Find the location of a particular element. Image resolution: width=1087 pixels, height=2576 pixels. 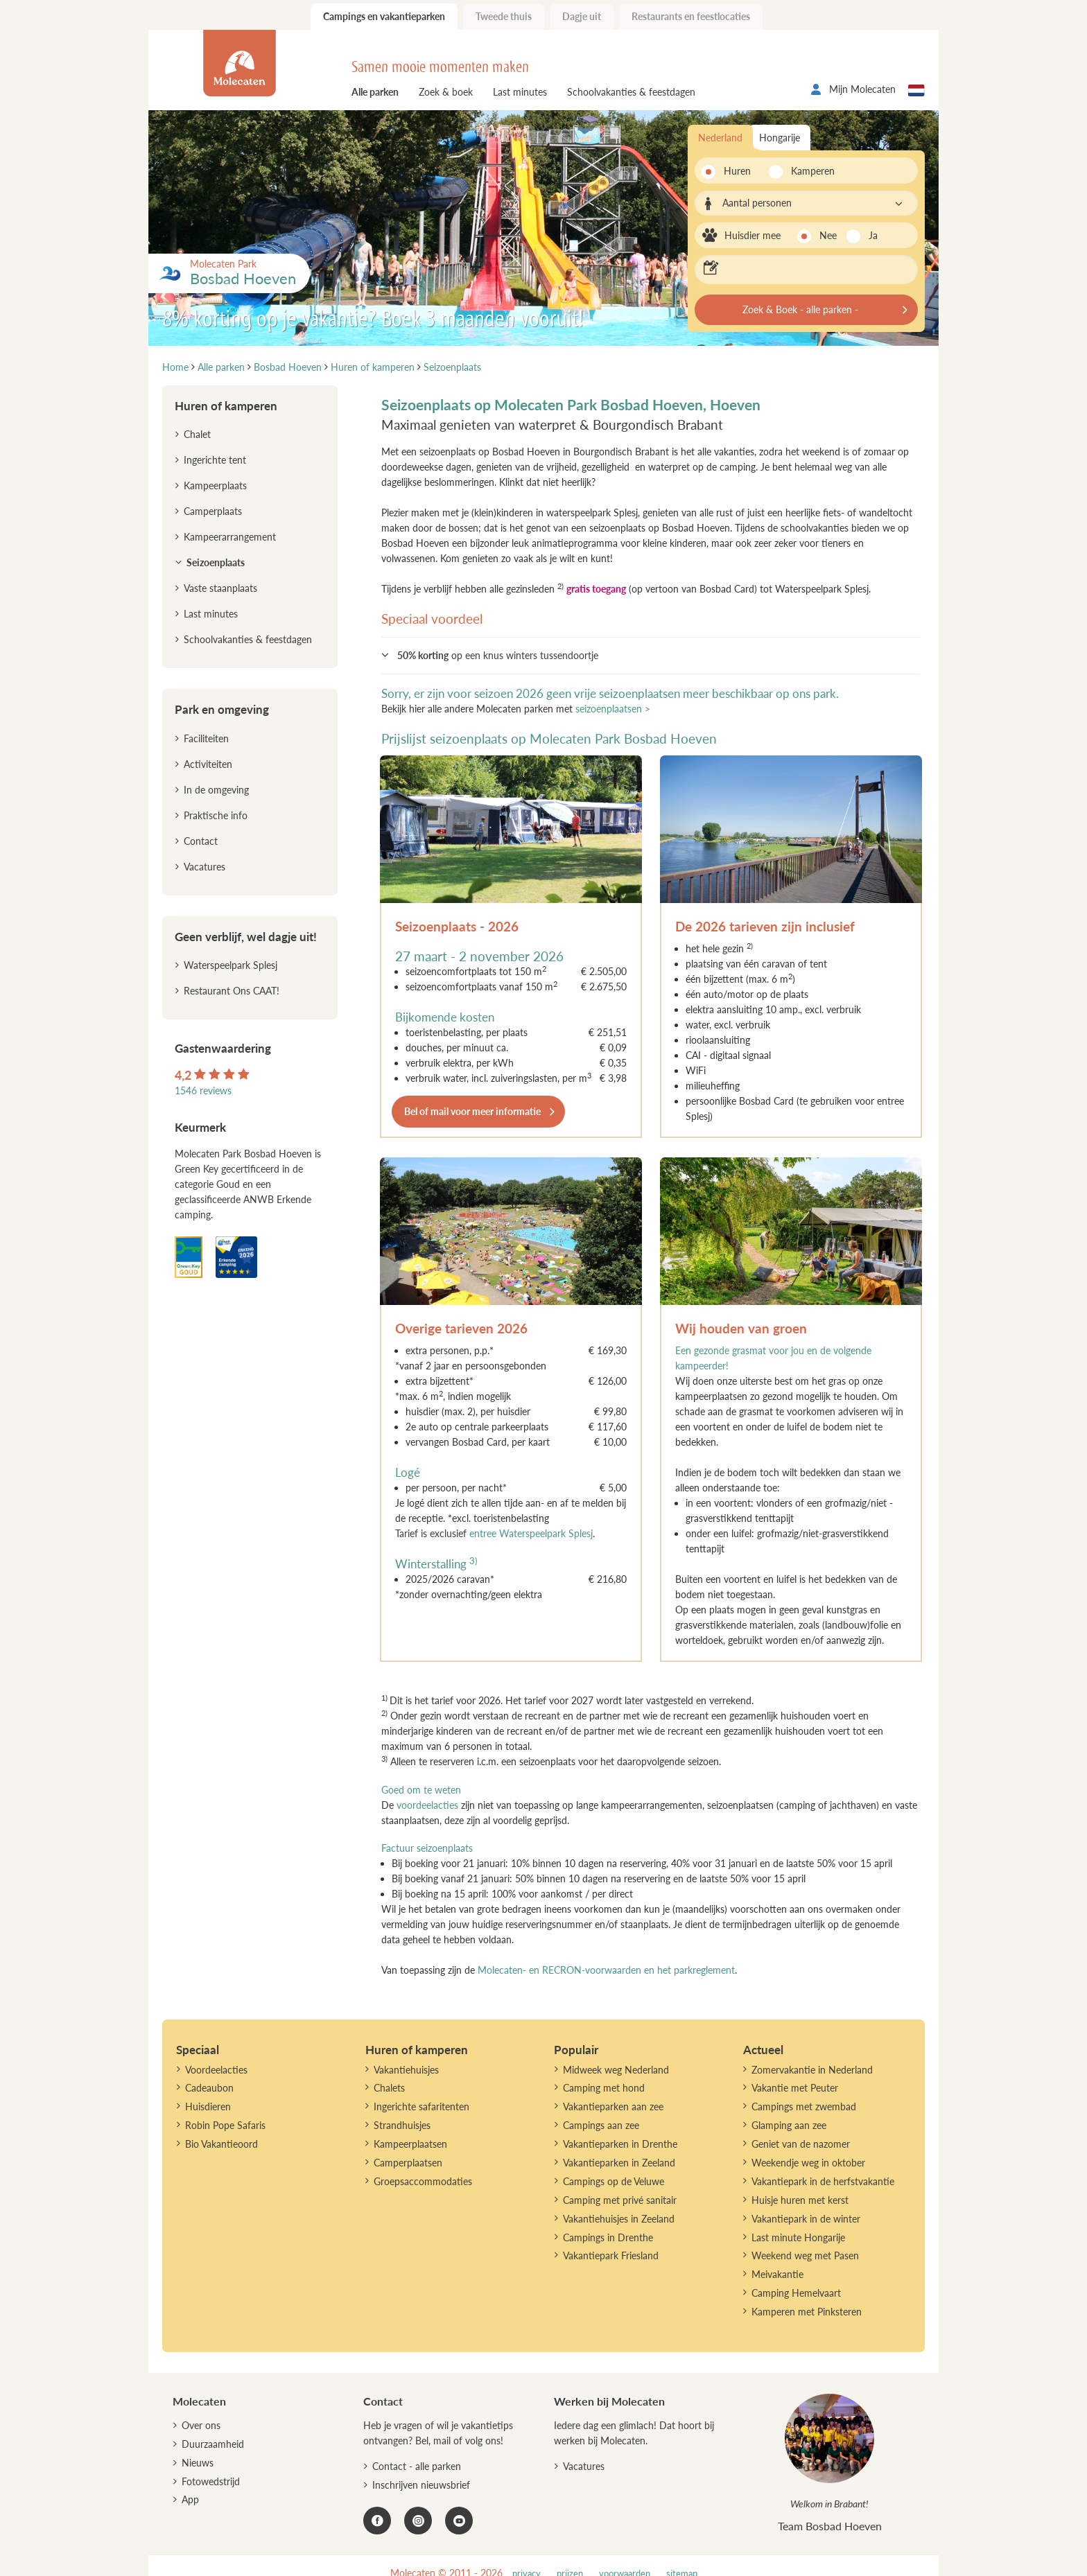

Huisje huren met kerst is located at coordinates (800, 2200).